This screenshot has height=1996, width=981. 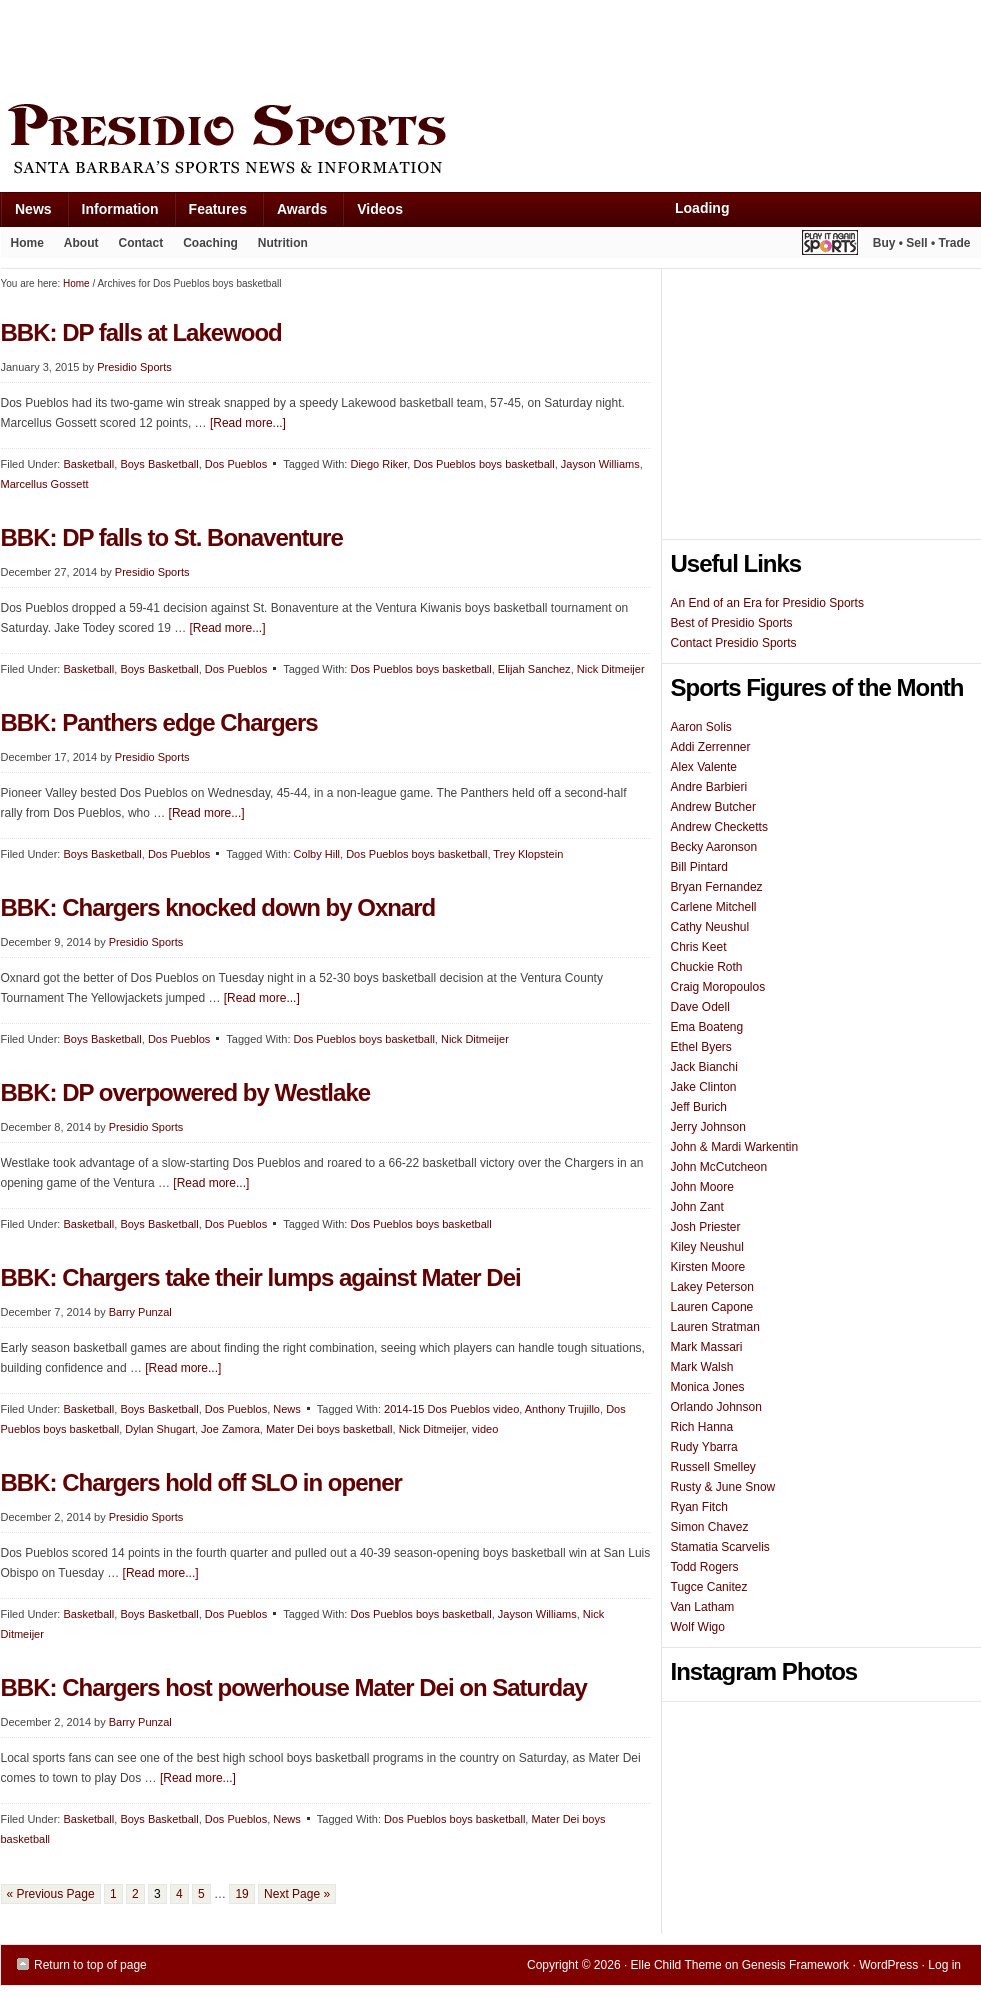 What do you see at coordinates (767, 603) in the screenshot?
I see `An End of an Era for Presidio Sports` at bounding box center [767, 603].